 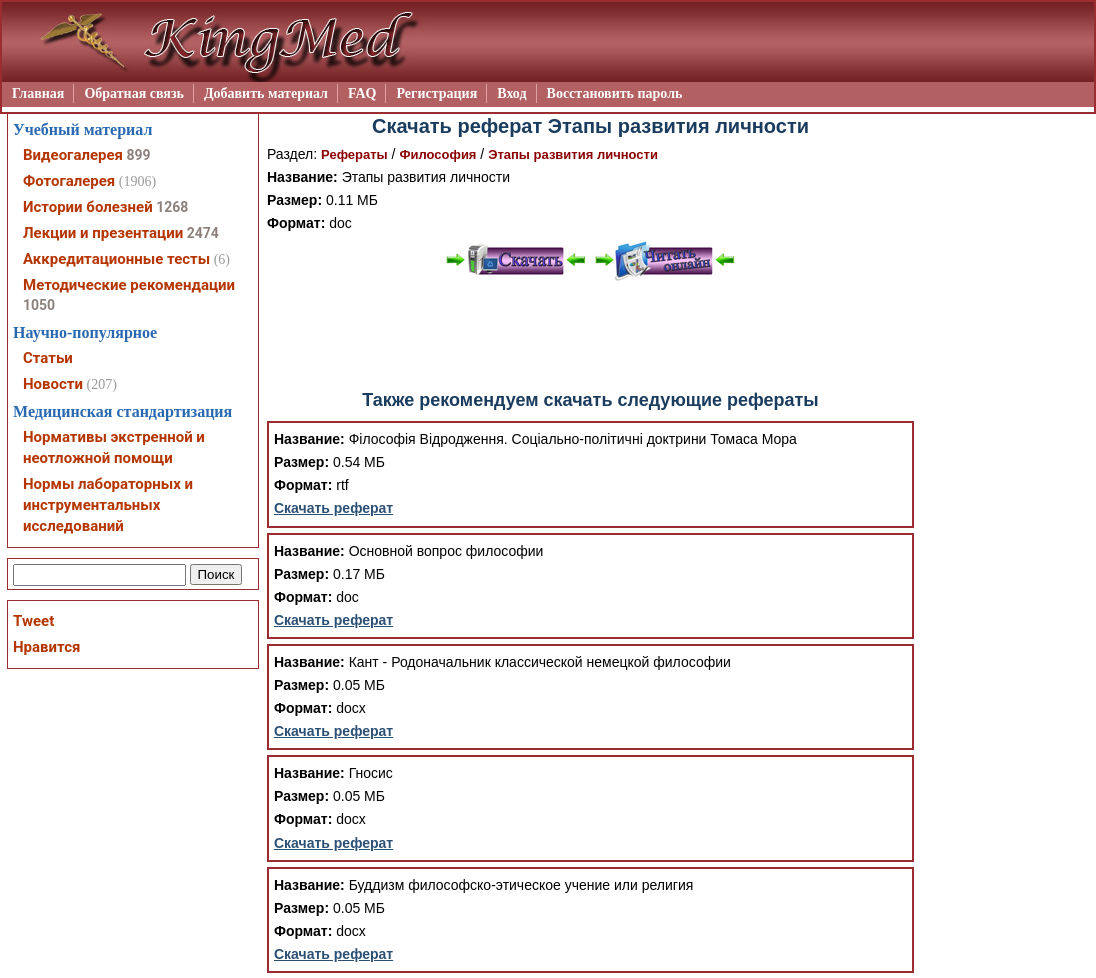 What do you see at coordinates (333, 508) in the screenshot?
I see `Скачать реферат` at bounding box center [333, 508].